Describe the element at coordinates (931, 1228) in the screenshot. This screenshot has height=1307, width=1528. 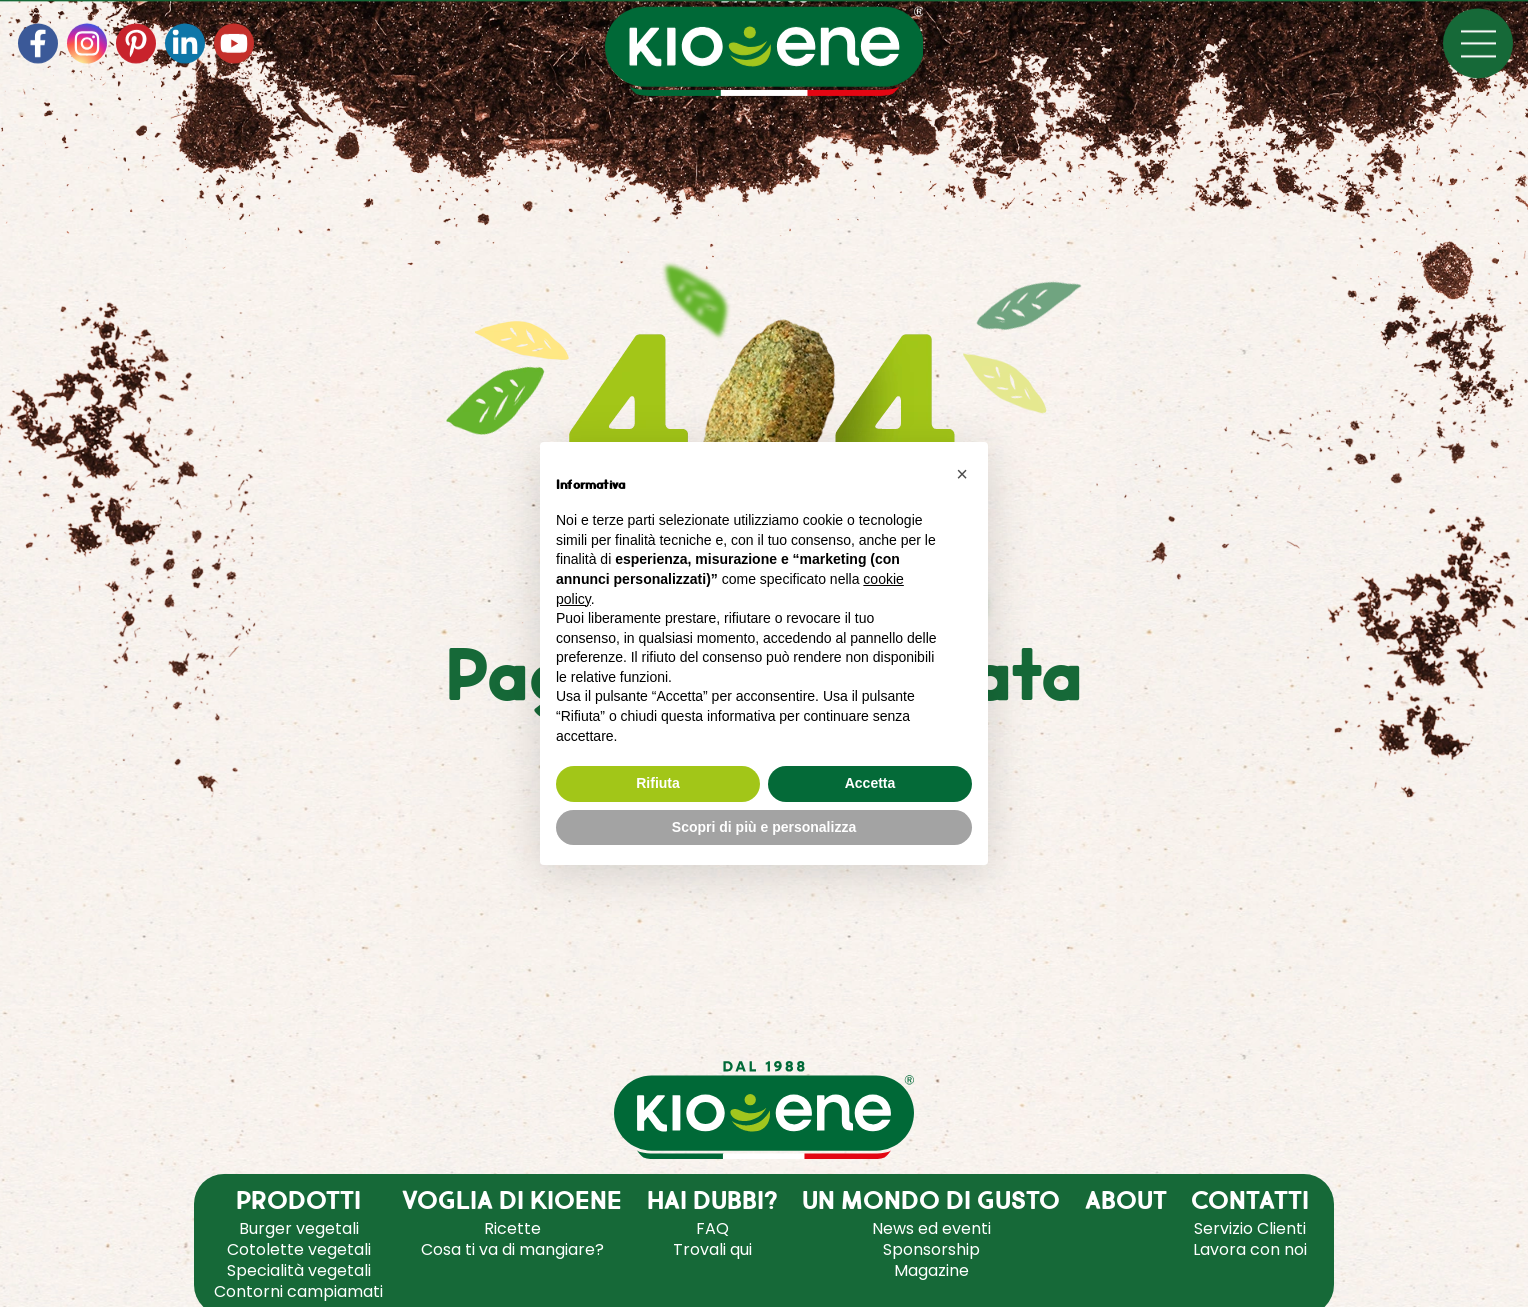
I see `News ed eventi` at that location.